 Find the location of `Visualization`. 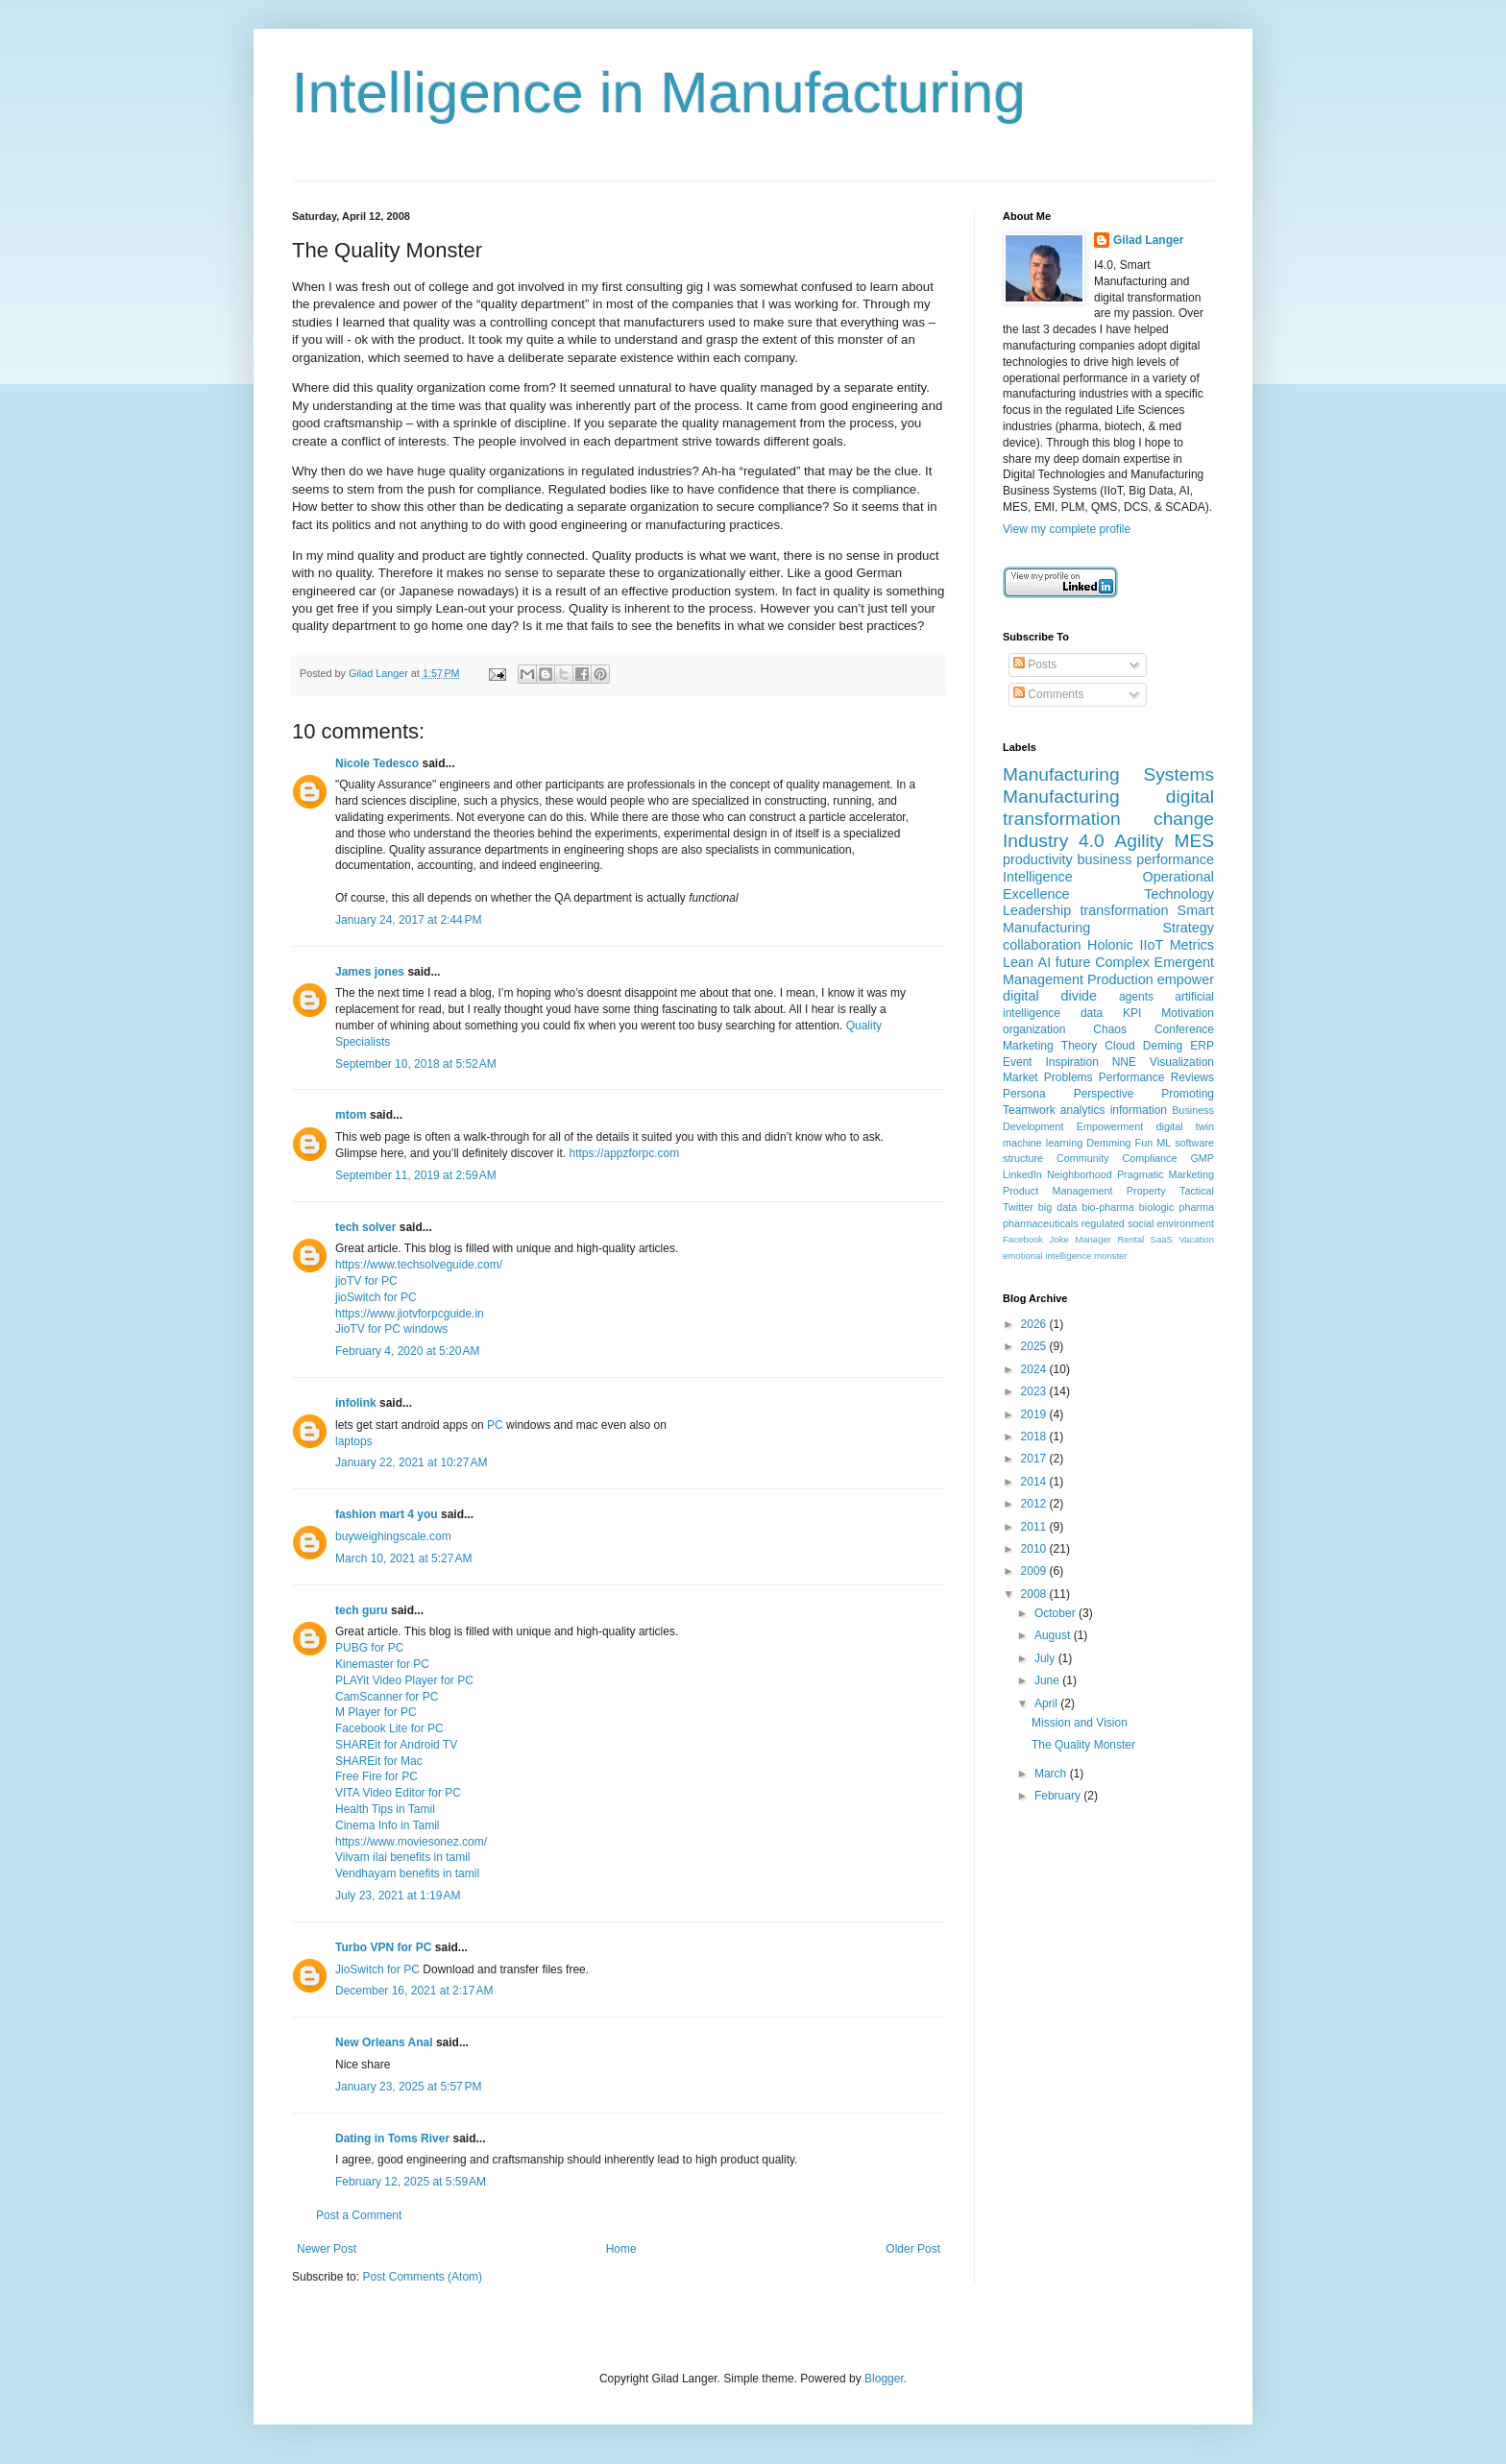

Visualization is located at coordinates (1182, 1062).